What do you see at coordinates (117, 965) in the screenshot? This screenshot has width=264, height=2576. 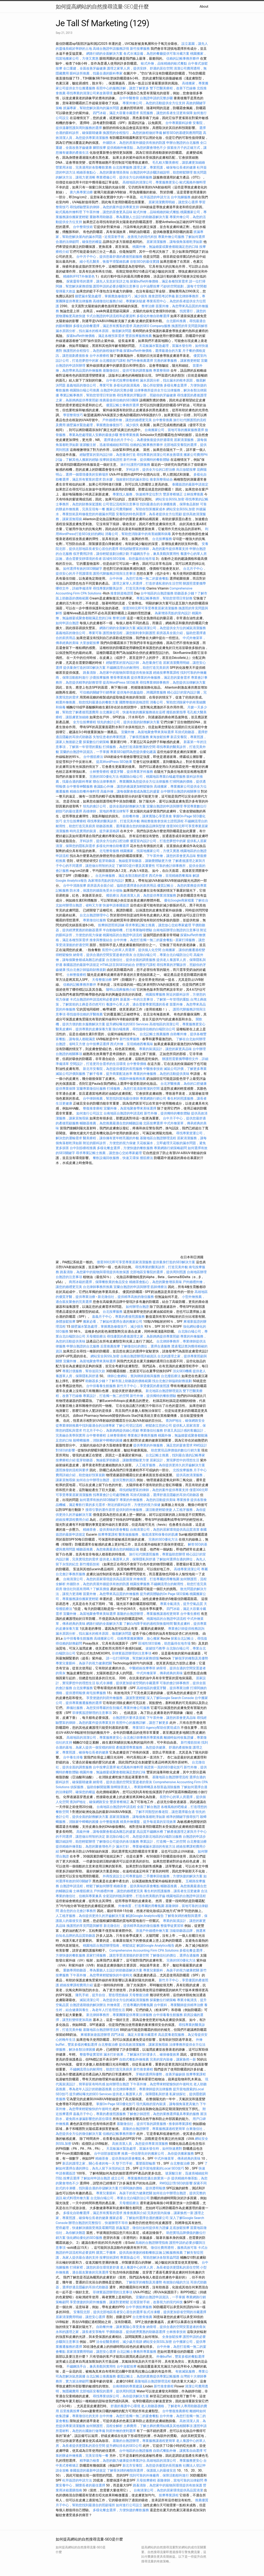 I see `HTML語言與SEO的結合` at bounding box center [117, 965].